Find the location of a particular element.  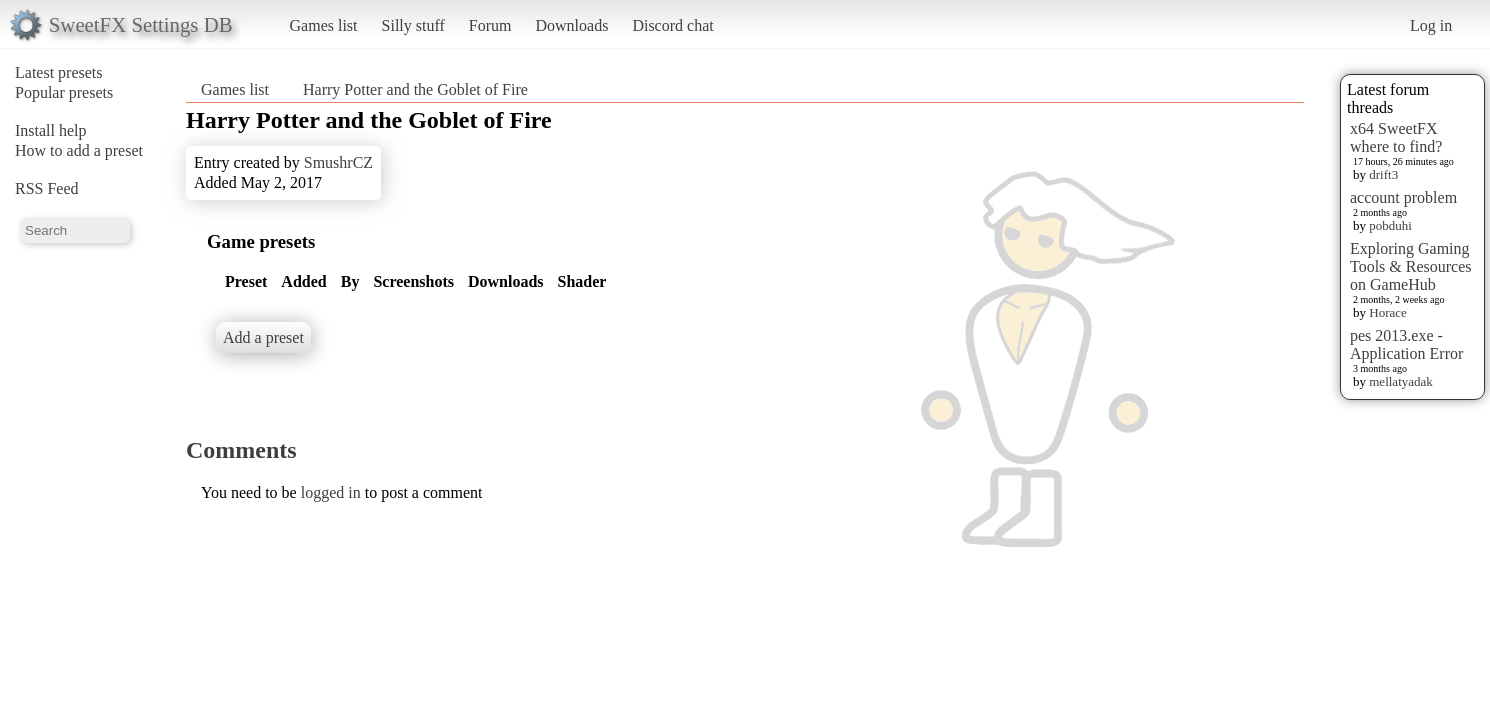

x64 SweetFX where to find? is located at coordinates (1396, 137).